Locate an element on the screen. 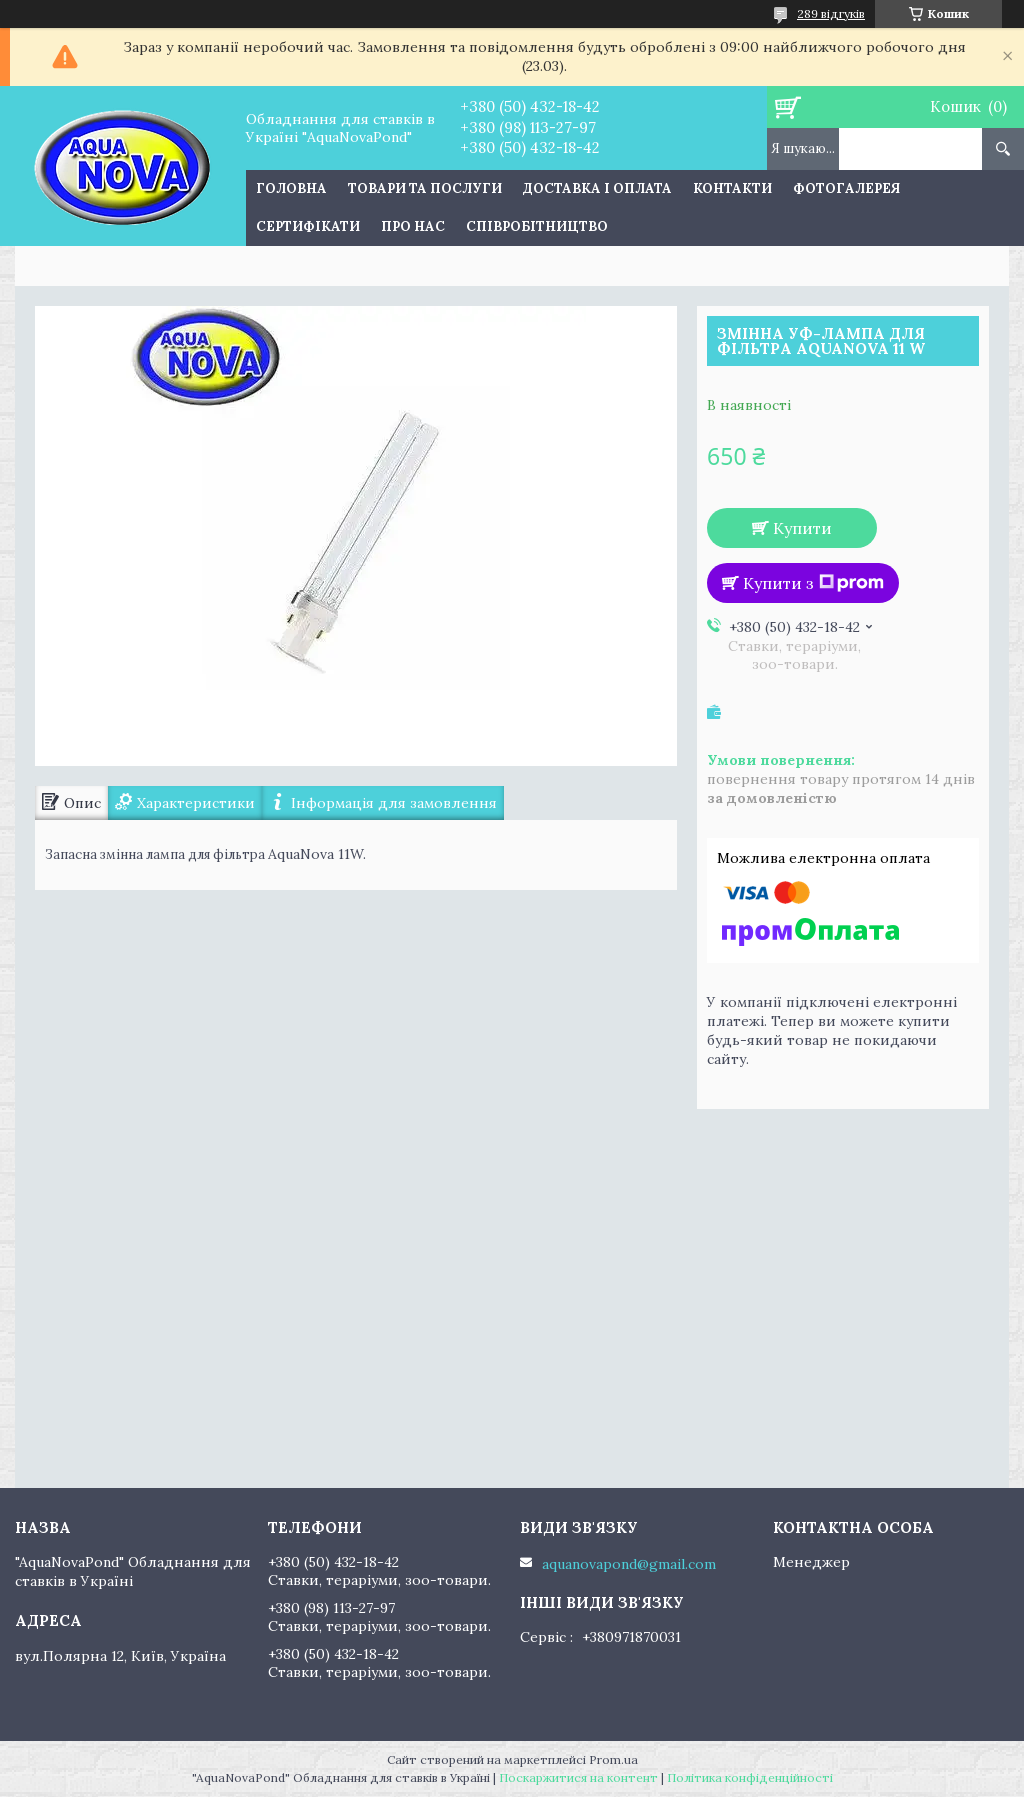 The image size is (1024, 1797). Поскаржитися на контент is located at coordinates (578, 1777).